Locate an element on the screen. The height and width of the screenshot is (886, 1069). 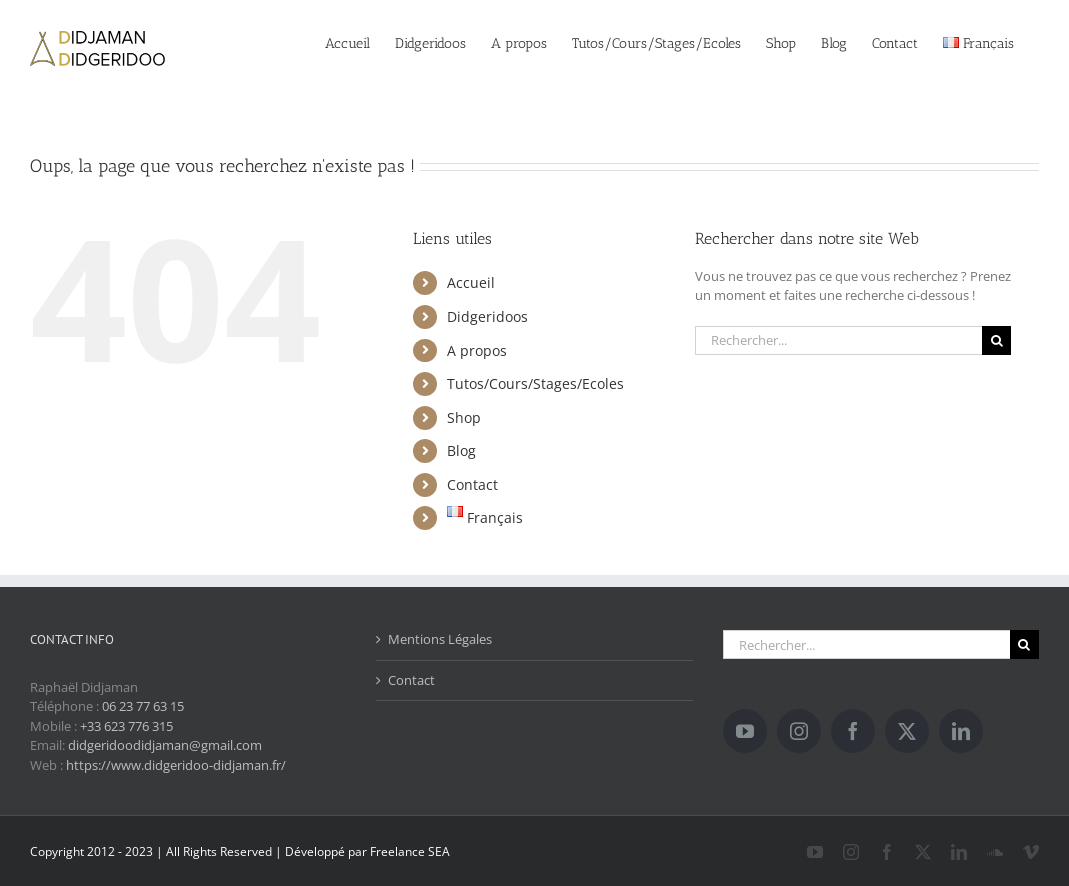
[YouTube] is located at coordinates (745, 731).